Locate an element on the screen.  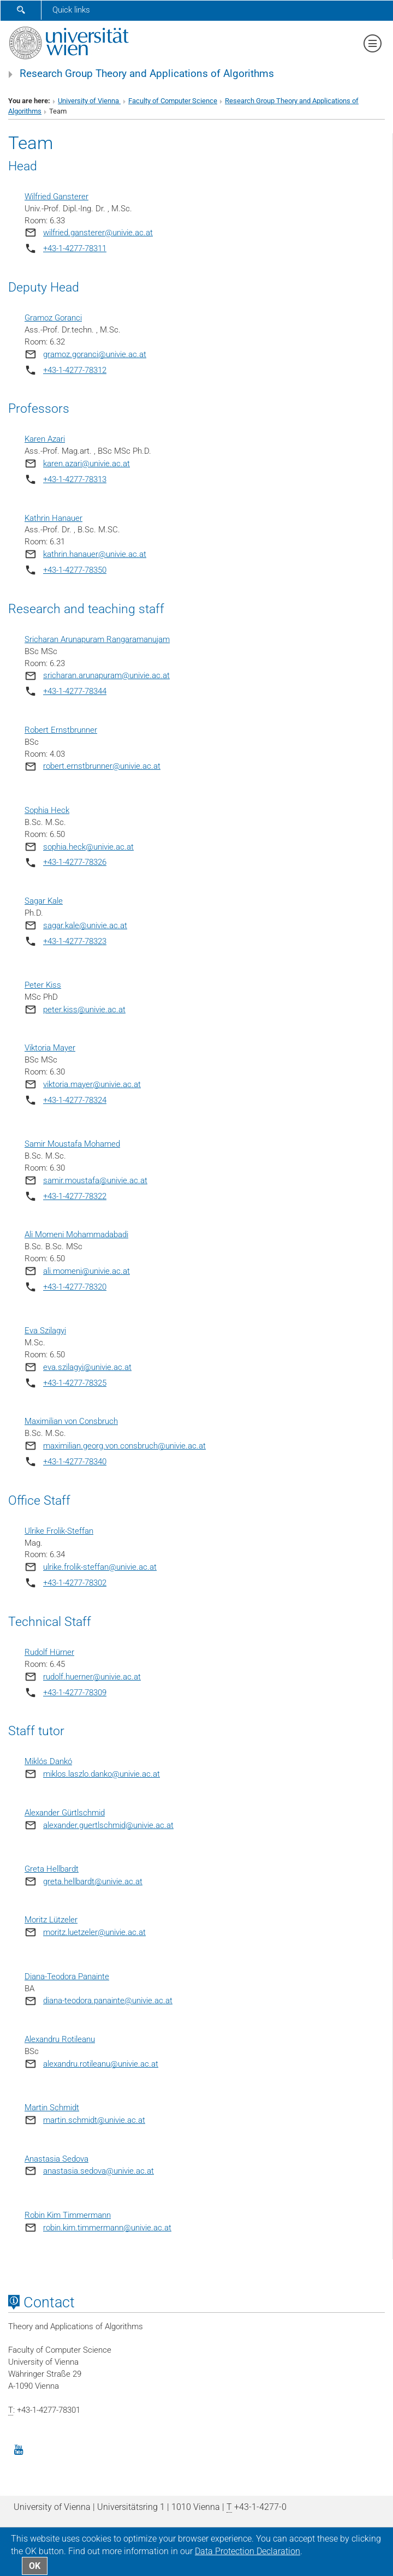
ulrike.frolik-steffan@univie.ac.at is located at coordinates (100, 1567).